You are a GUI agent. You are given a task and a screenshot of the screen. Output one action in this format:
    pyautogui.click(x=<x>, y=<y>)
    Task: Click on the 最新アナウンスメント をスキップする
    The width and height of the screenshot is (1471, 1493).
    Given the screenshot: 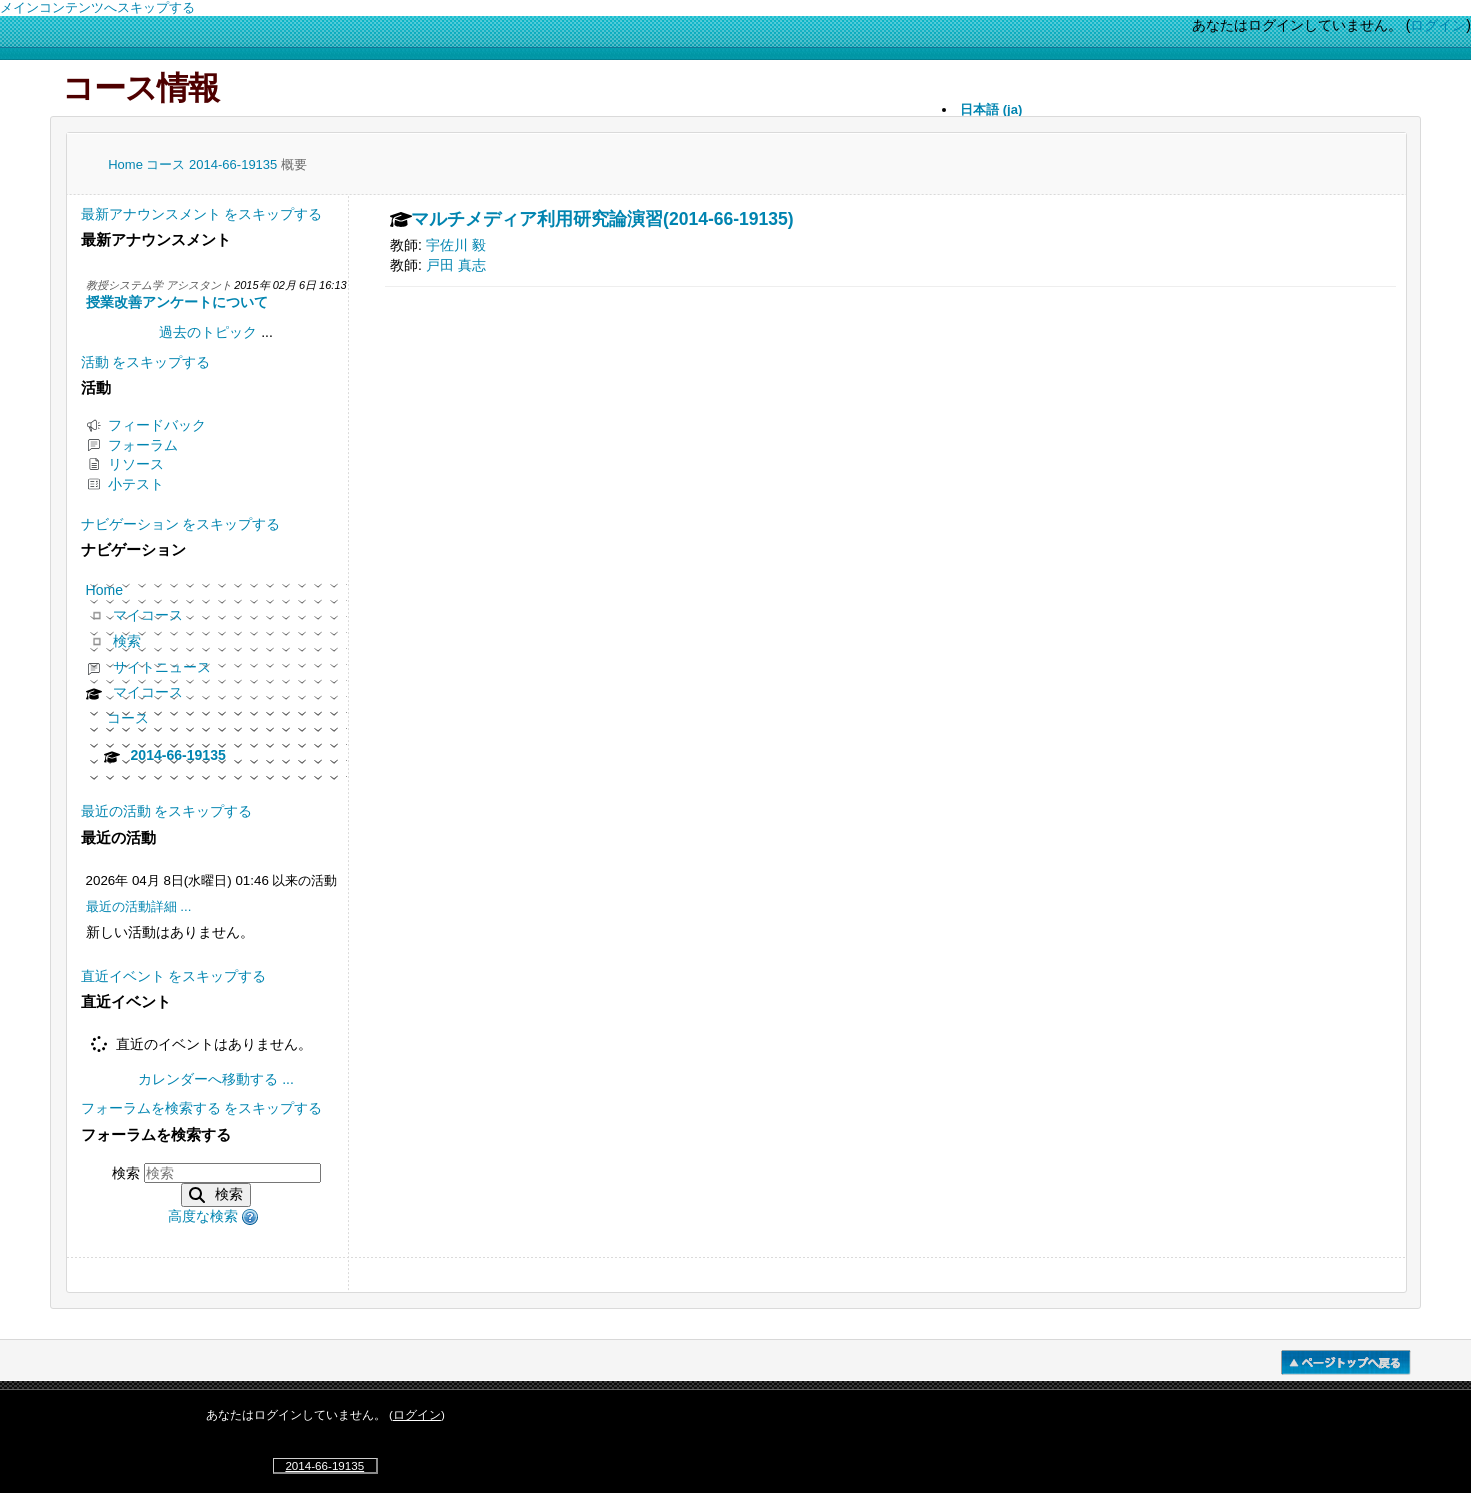 What is the action you would take?
    pyautogui.click(x=202, y=214)
    